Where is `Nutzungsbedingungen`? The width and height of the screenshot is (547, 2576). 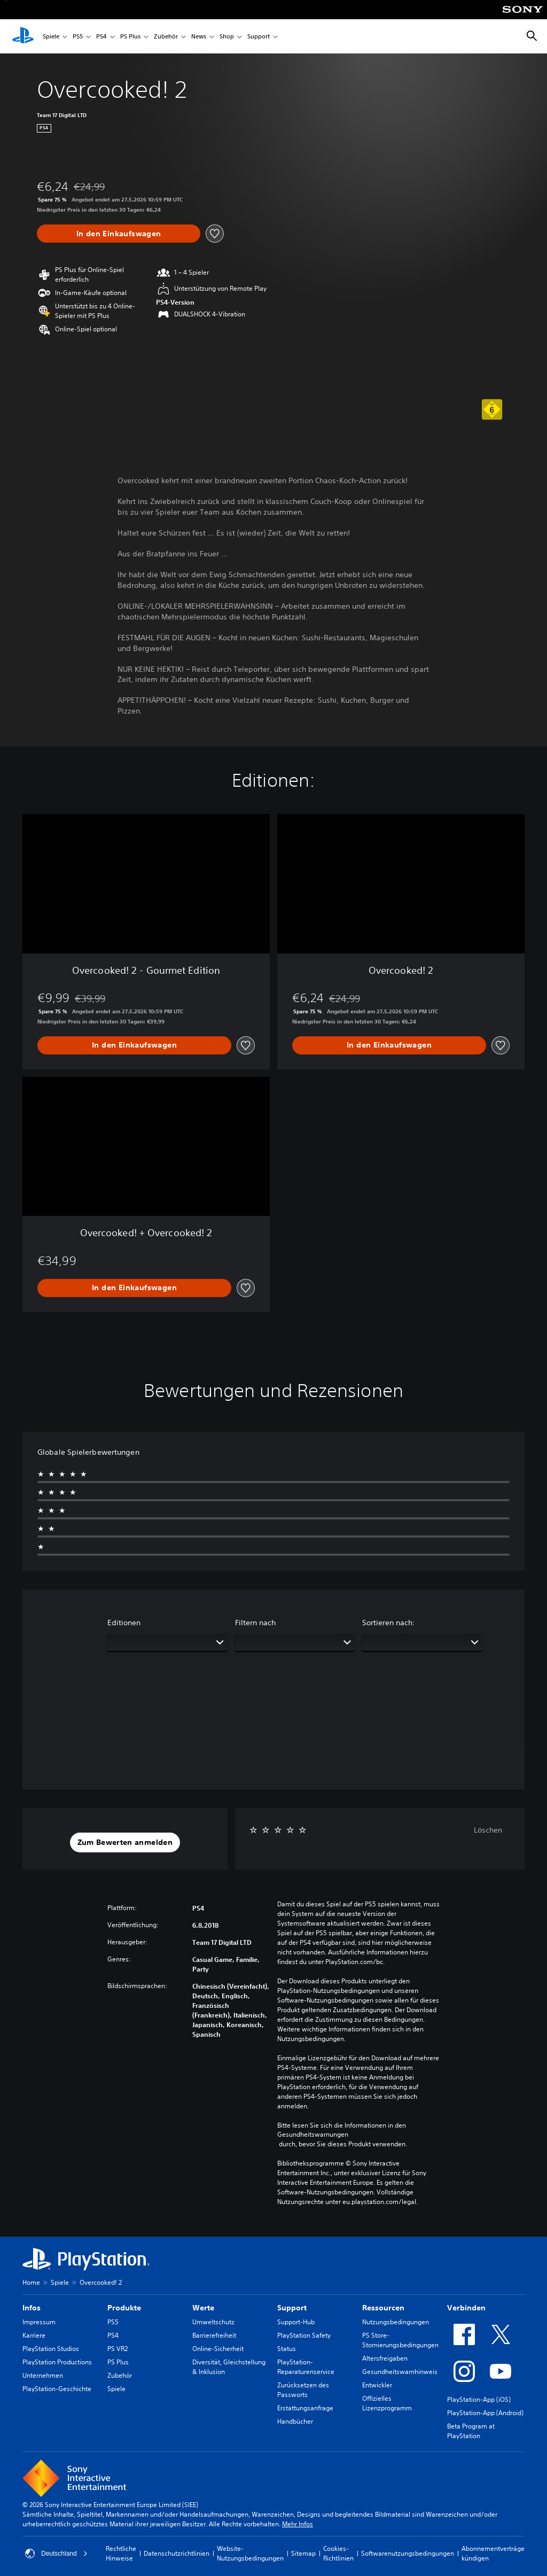 Nutzungsbedingungen is located at coordinates (395, 2321).